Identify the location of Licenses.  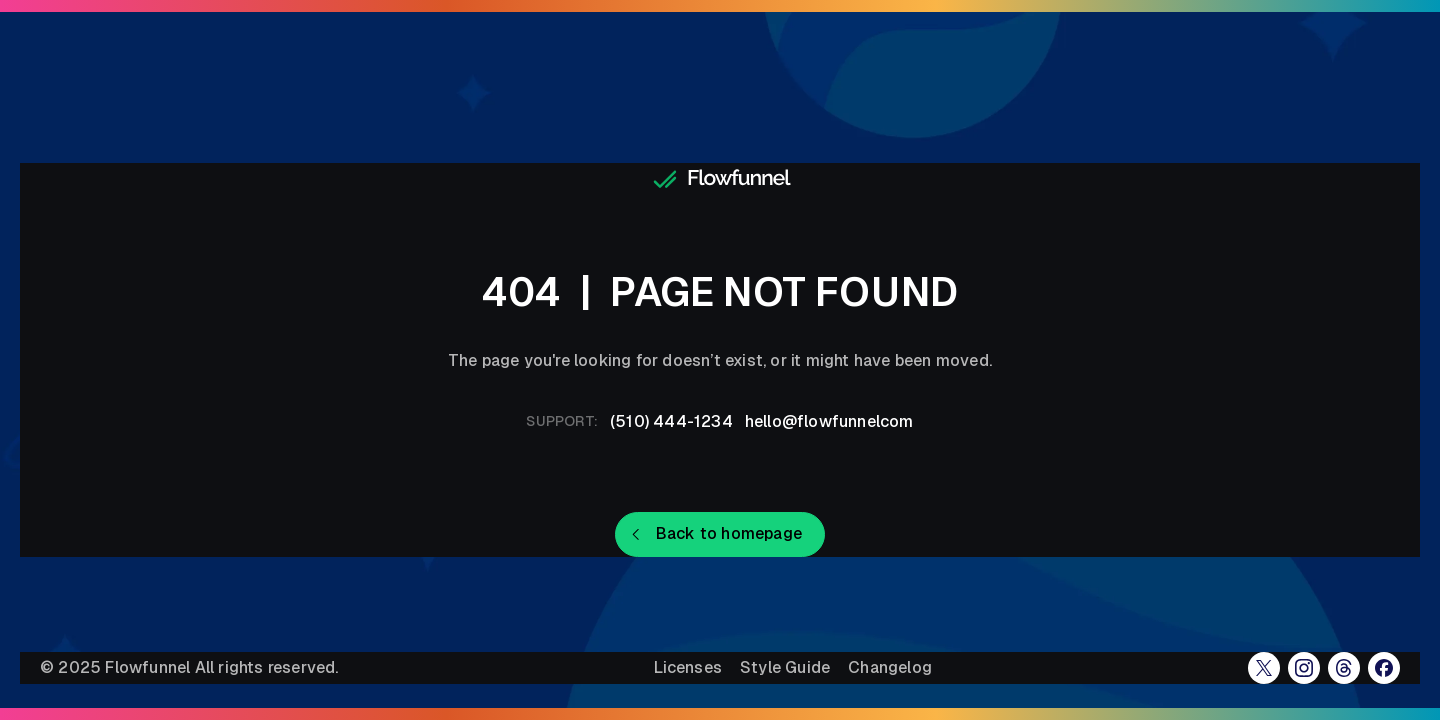
(688, 668).